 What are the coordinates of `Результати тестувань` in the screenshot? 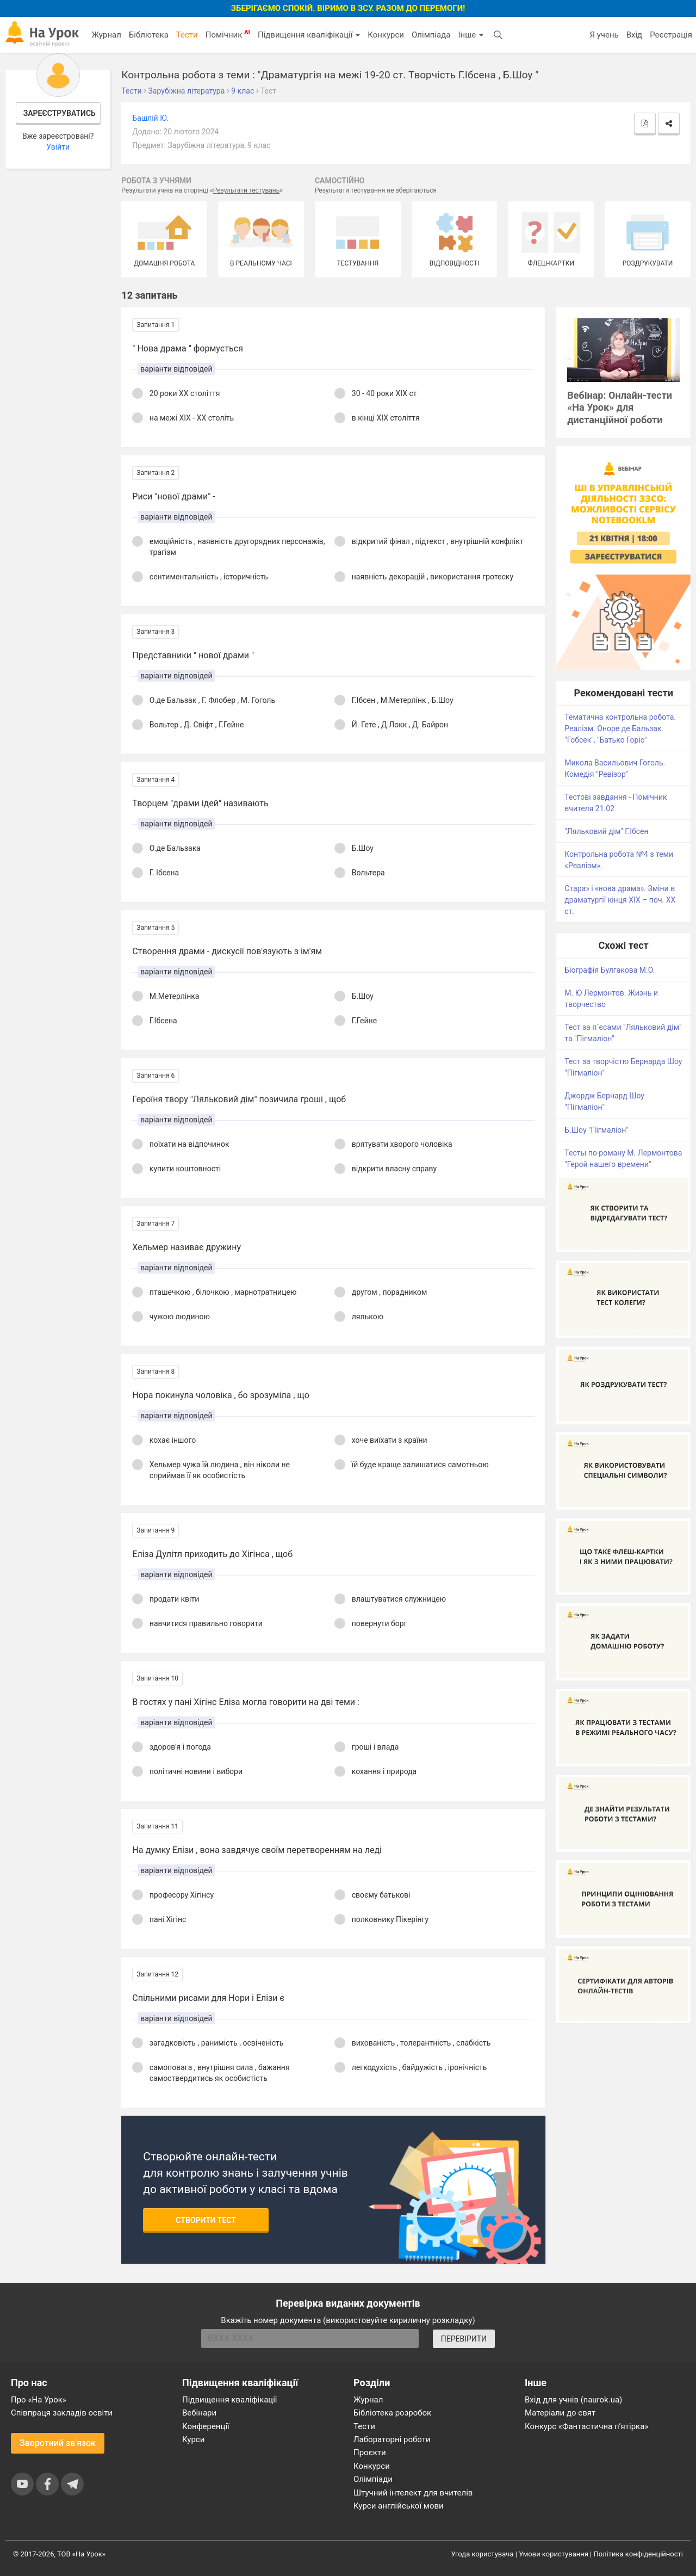 It's located at (246, 190).